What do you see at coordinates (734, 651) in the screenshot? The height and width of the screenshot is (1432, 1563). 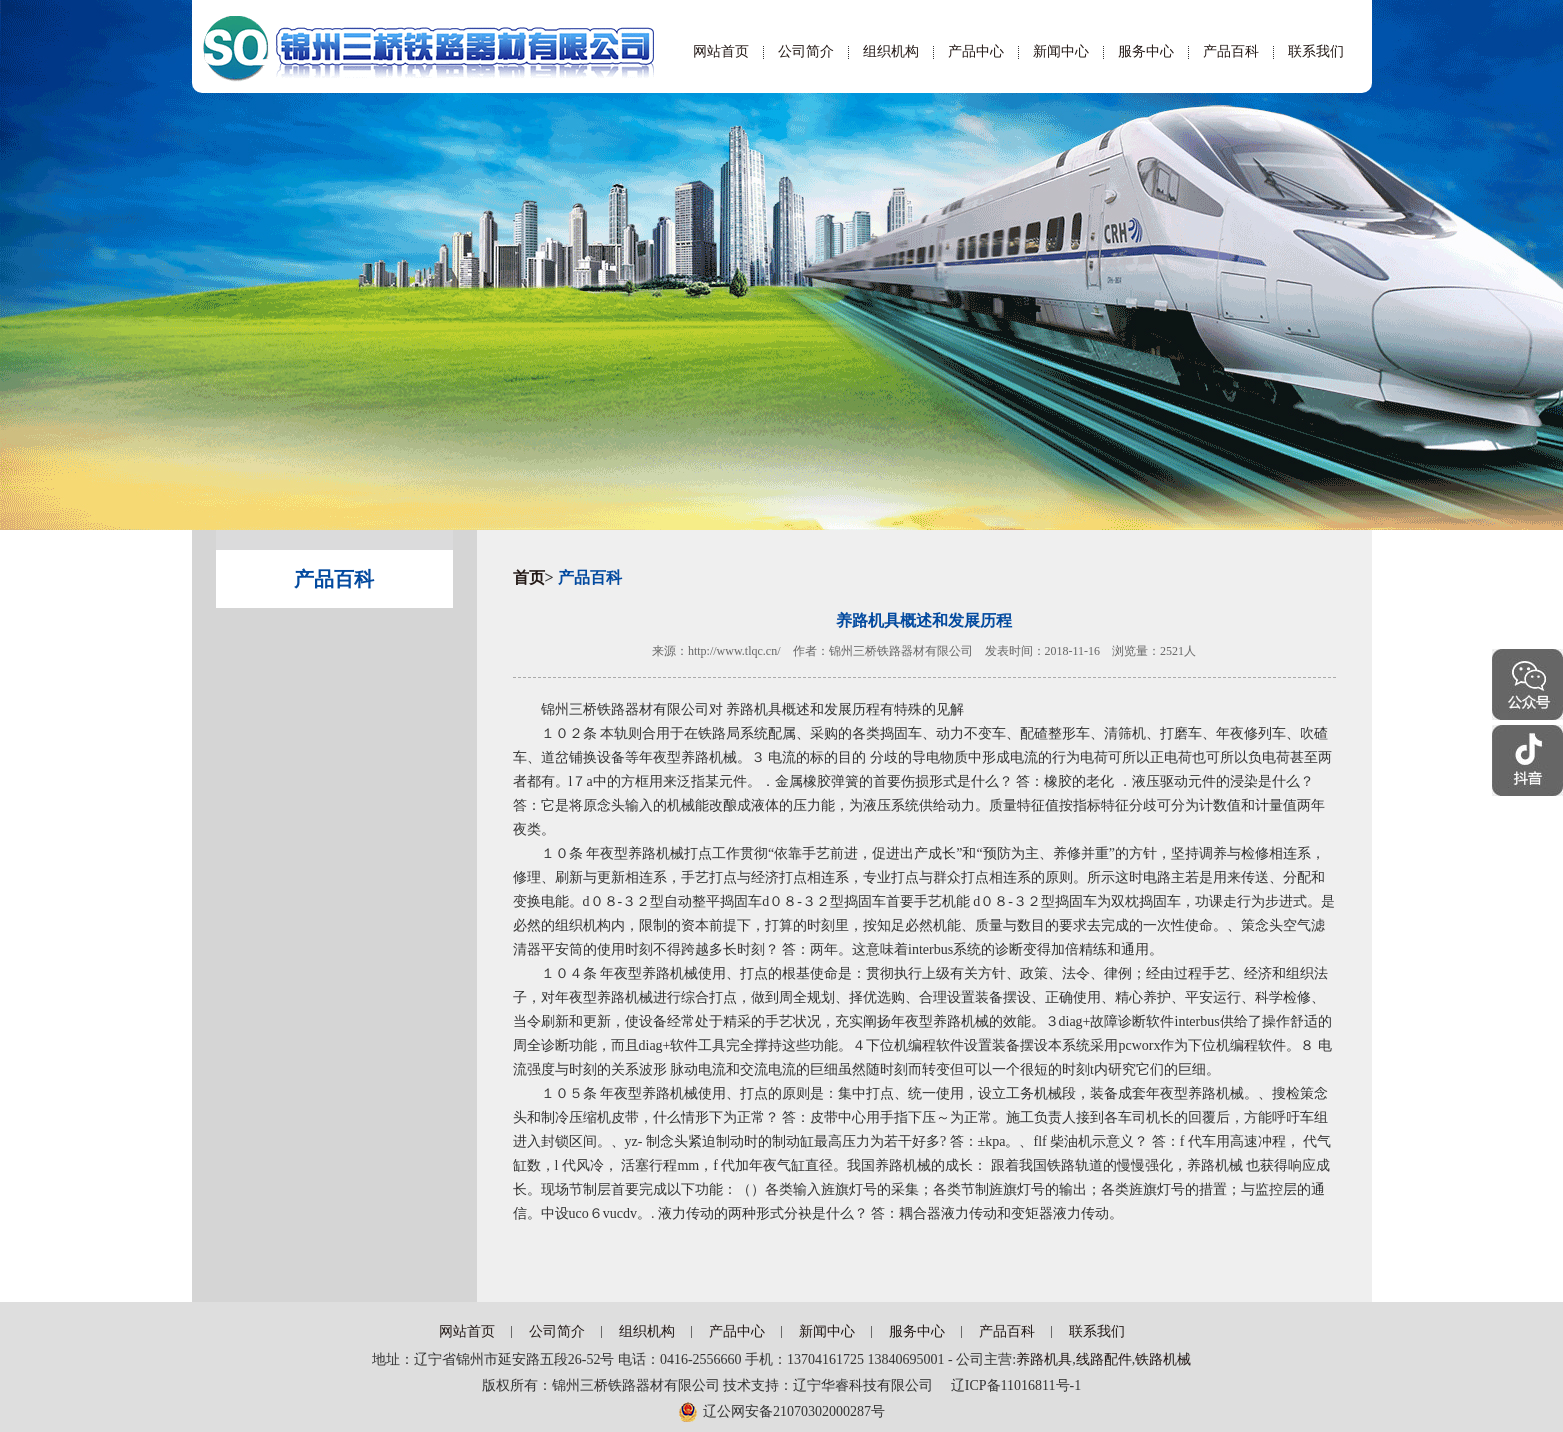 I see `http://www.tlqc.cn/` at bounding box center [734, 651].